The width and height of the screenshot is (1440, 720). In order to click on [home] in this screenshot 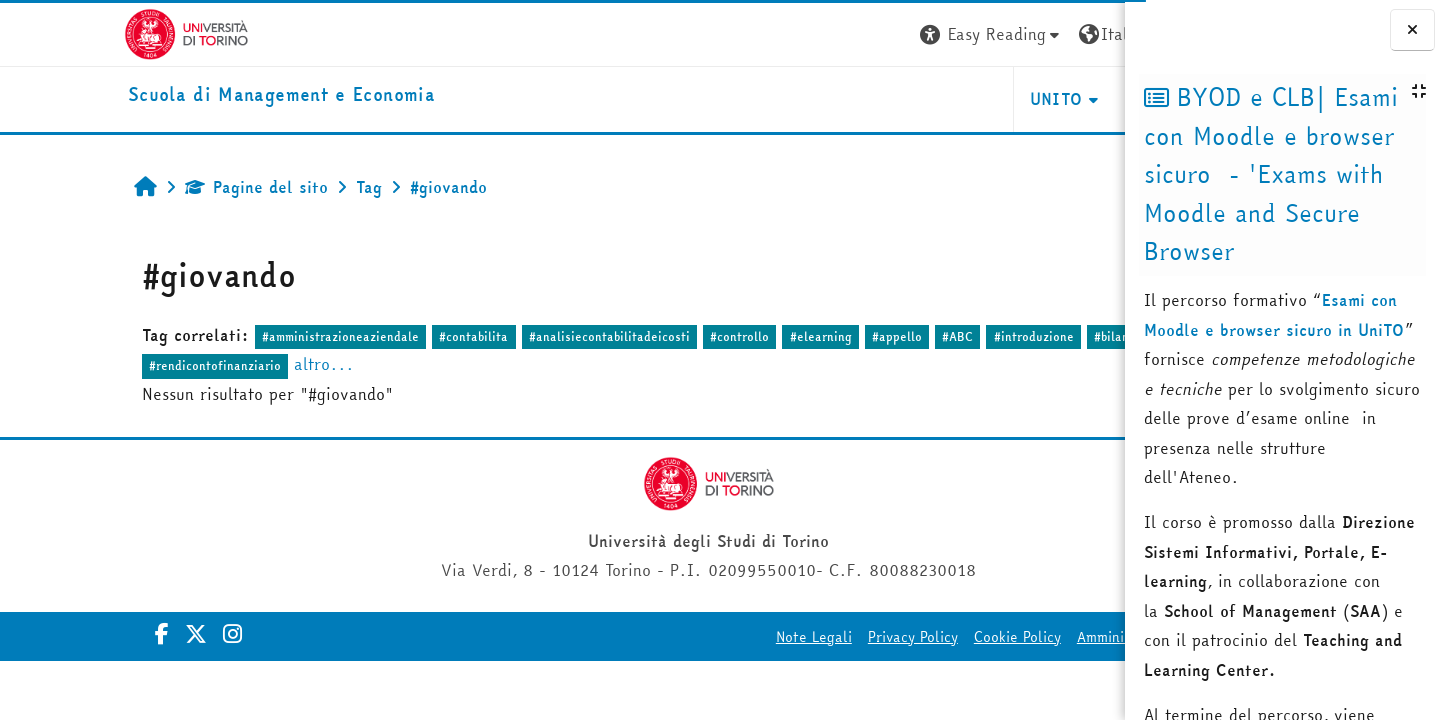, I will do `click(157, 95)`.